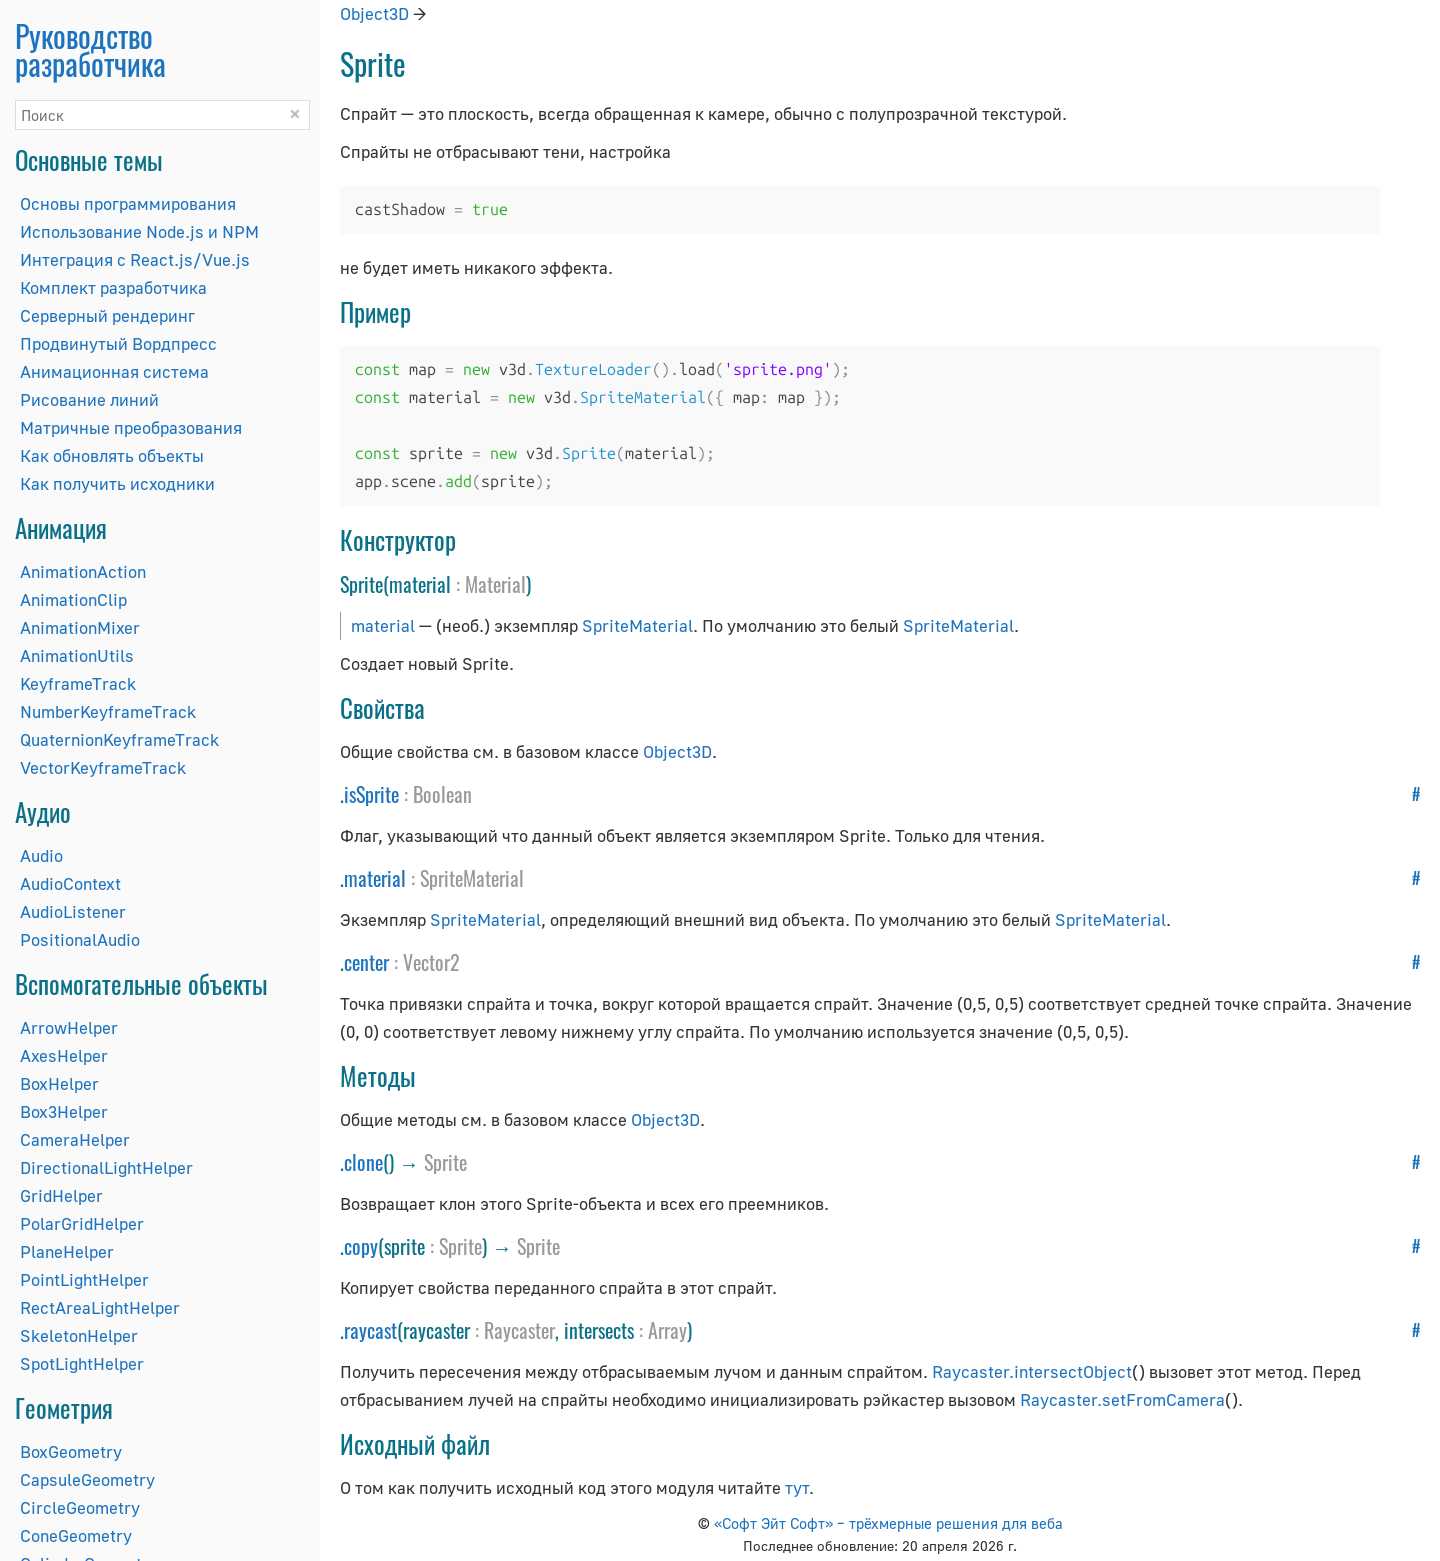 This screenshot has height=1561, width=1440. What do you see at coordinates (84, 1279) in the screenshot?
I see `PointLightHelper` at bounding box center [84, 1279].